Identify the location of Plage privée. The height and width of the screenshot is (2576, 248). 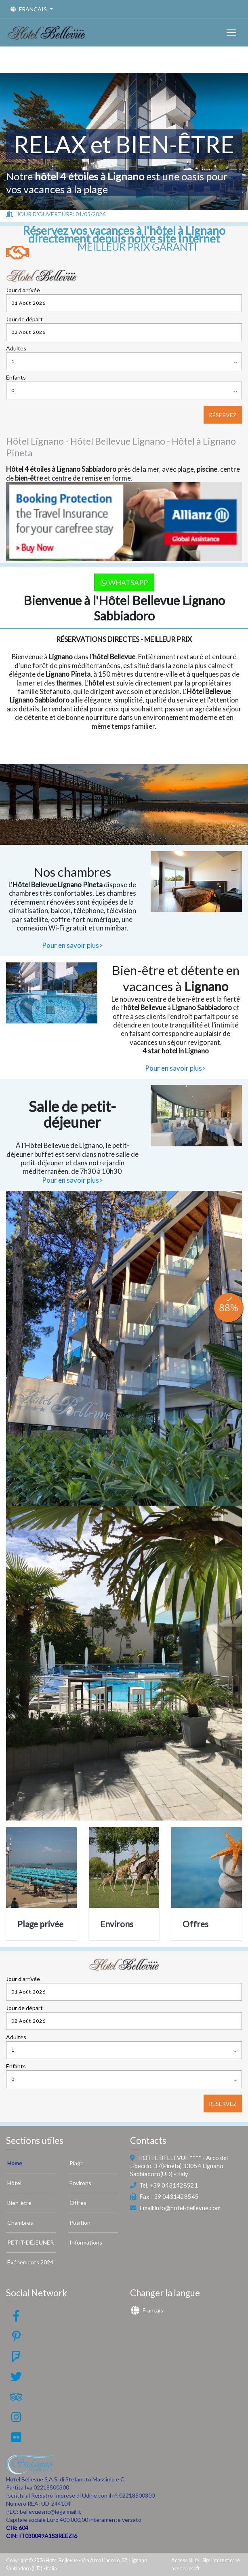
(40, 1924).